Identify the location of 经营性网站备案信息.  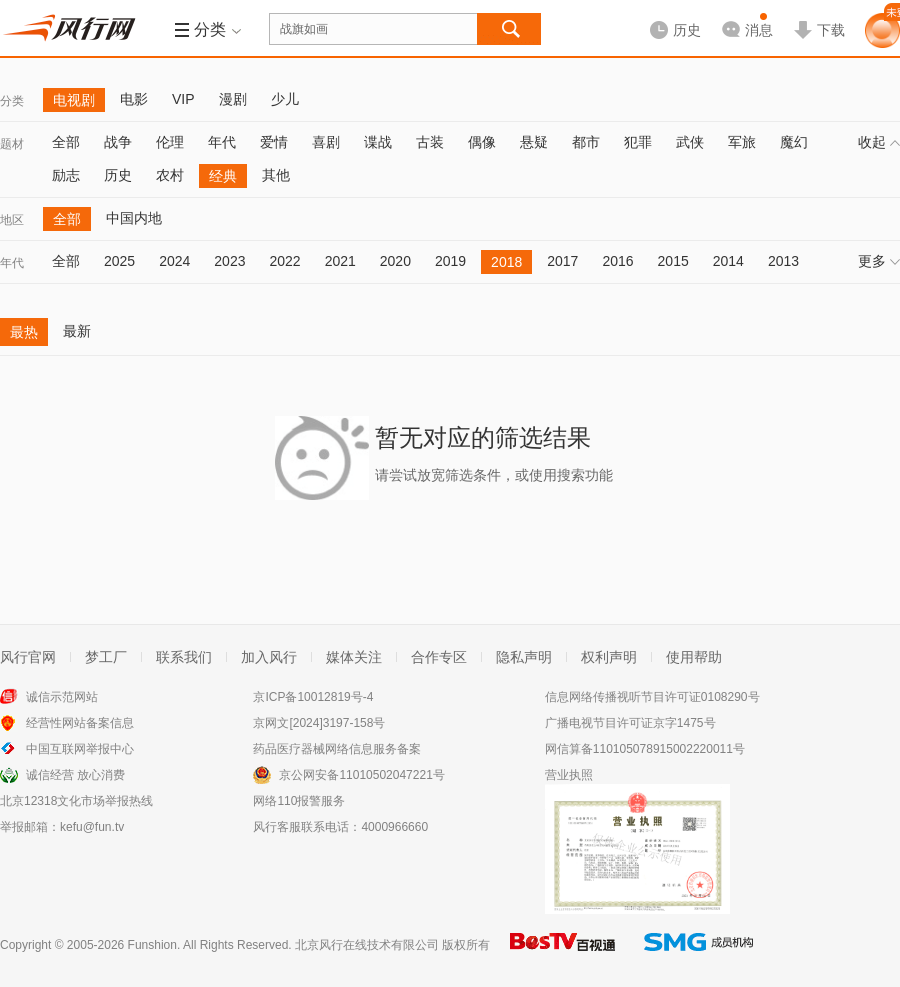
(80, 723).